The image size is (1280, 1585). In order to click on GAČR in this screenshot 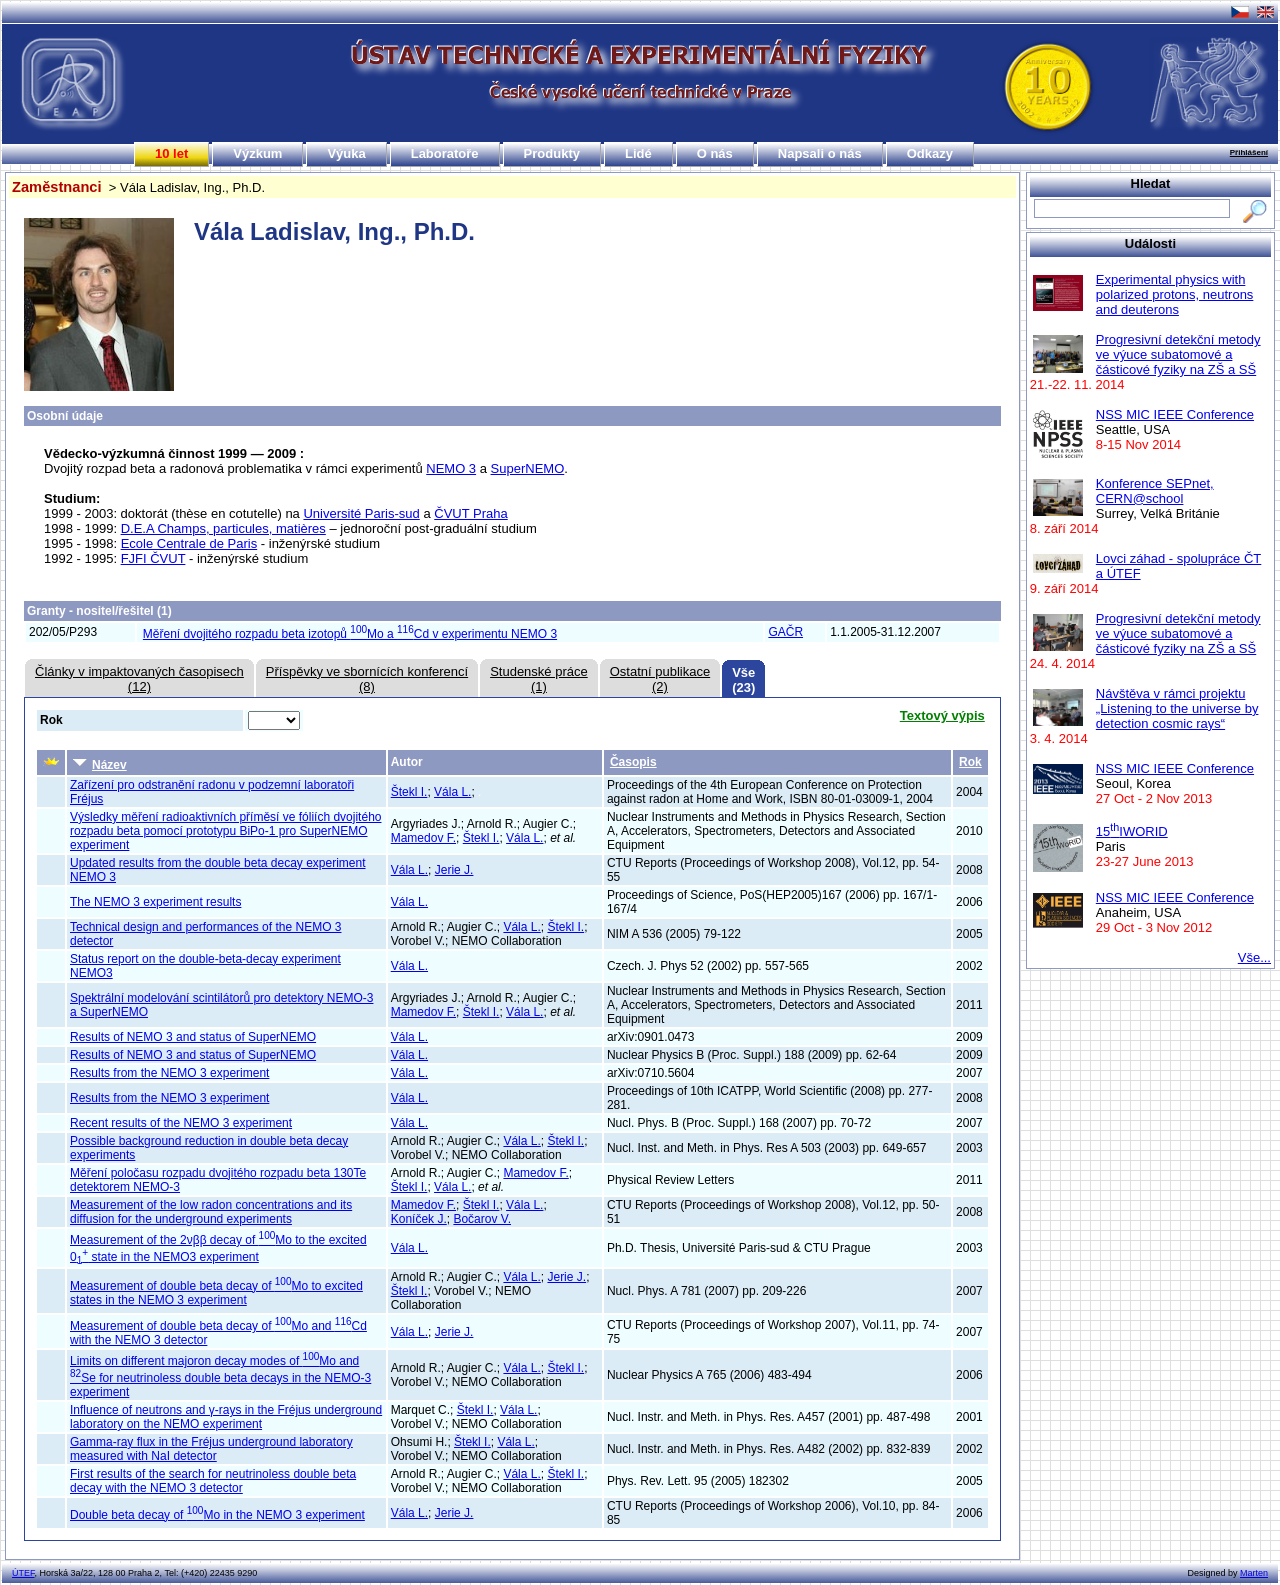, I will do `click(785, 632)`.